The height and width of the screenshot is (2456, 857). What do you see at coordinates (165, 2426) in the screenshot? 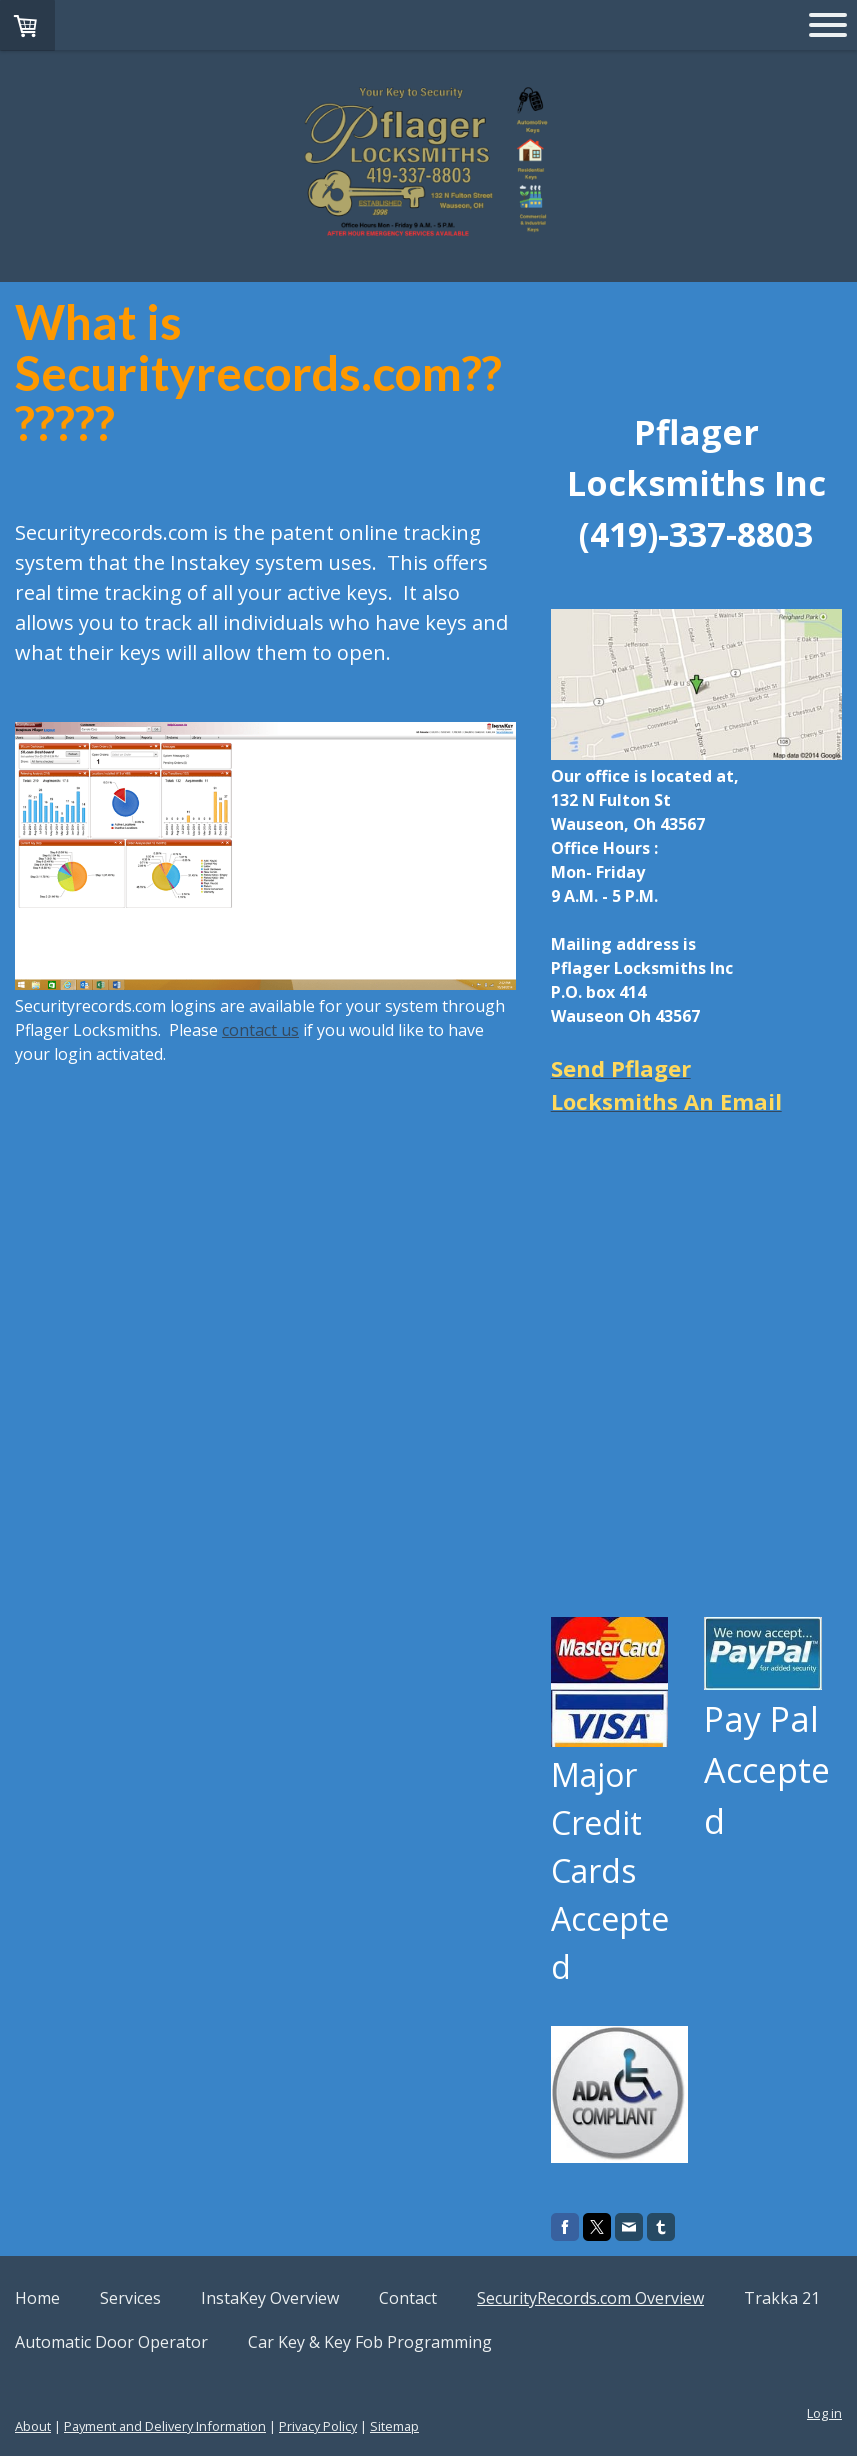
I see `Payment and Delivery Information` at bounding box center [165, 2426].